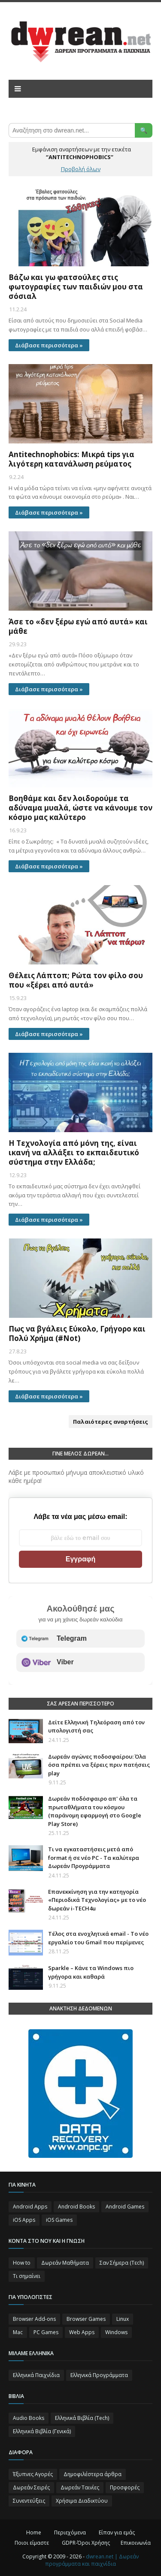  Describe the element at coordinates (76, 980) in the screenshot. I see `Θέλεις Λάπτοπ; Ρώτα τον φίλο σου που «ξέρει από αυτά»` at that location.